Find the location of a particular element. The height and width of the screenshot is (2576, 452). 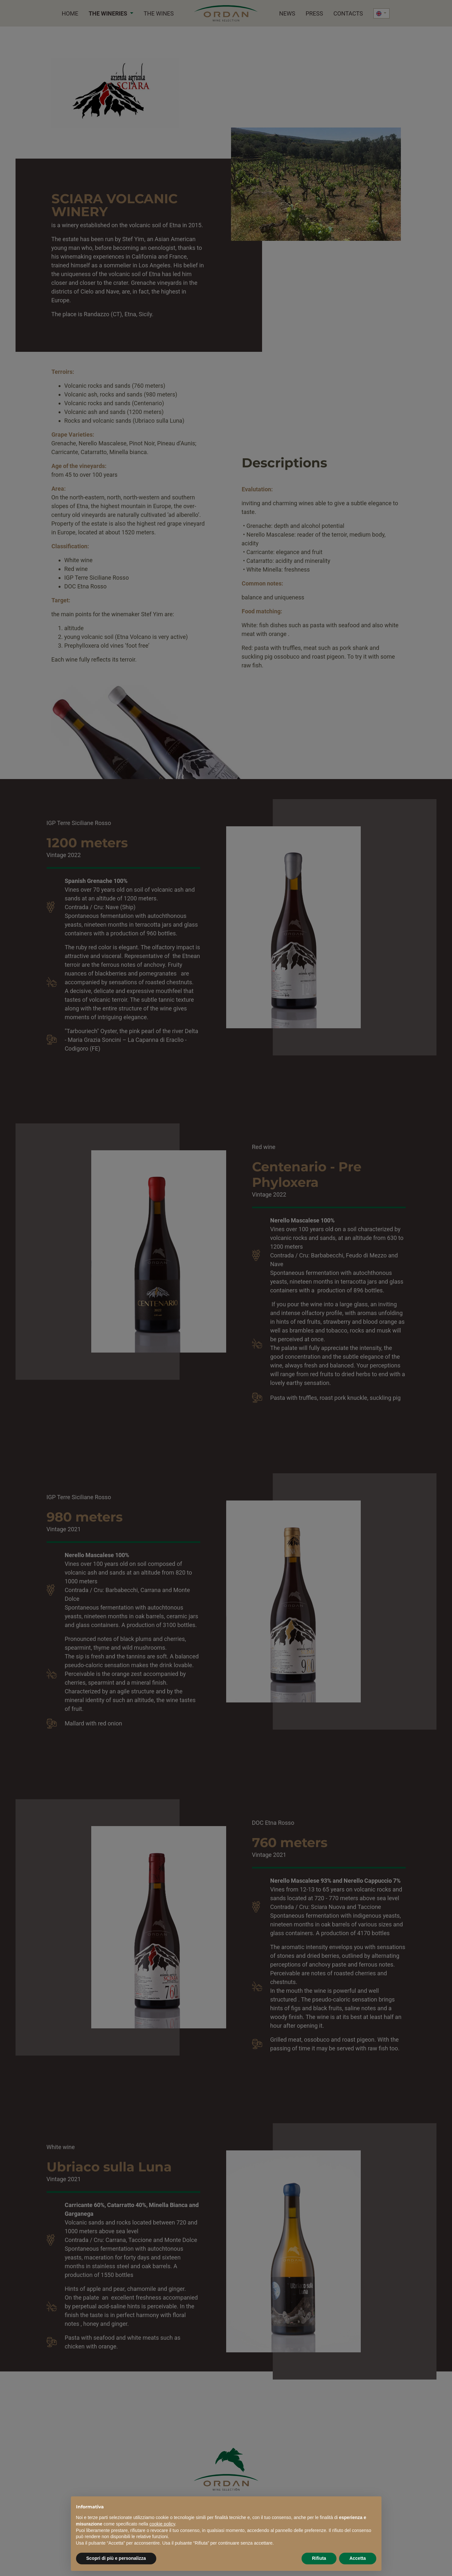

Rifiuta [button] is located at coordinates (319, 2558).